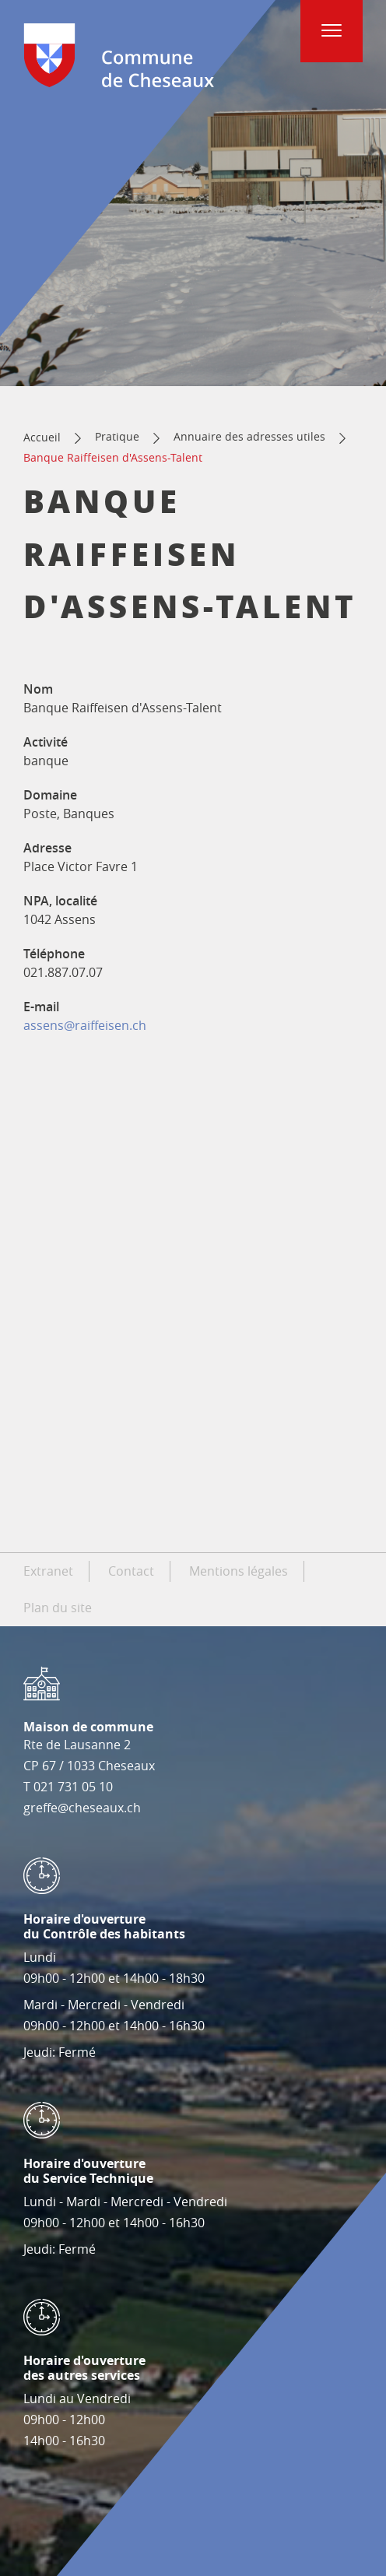 This screenshot has width=386, height=2576. I want to click on Pratique, so click(117, 436).